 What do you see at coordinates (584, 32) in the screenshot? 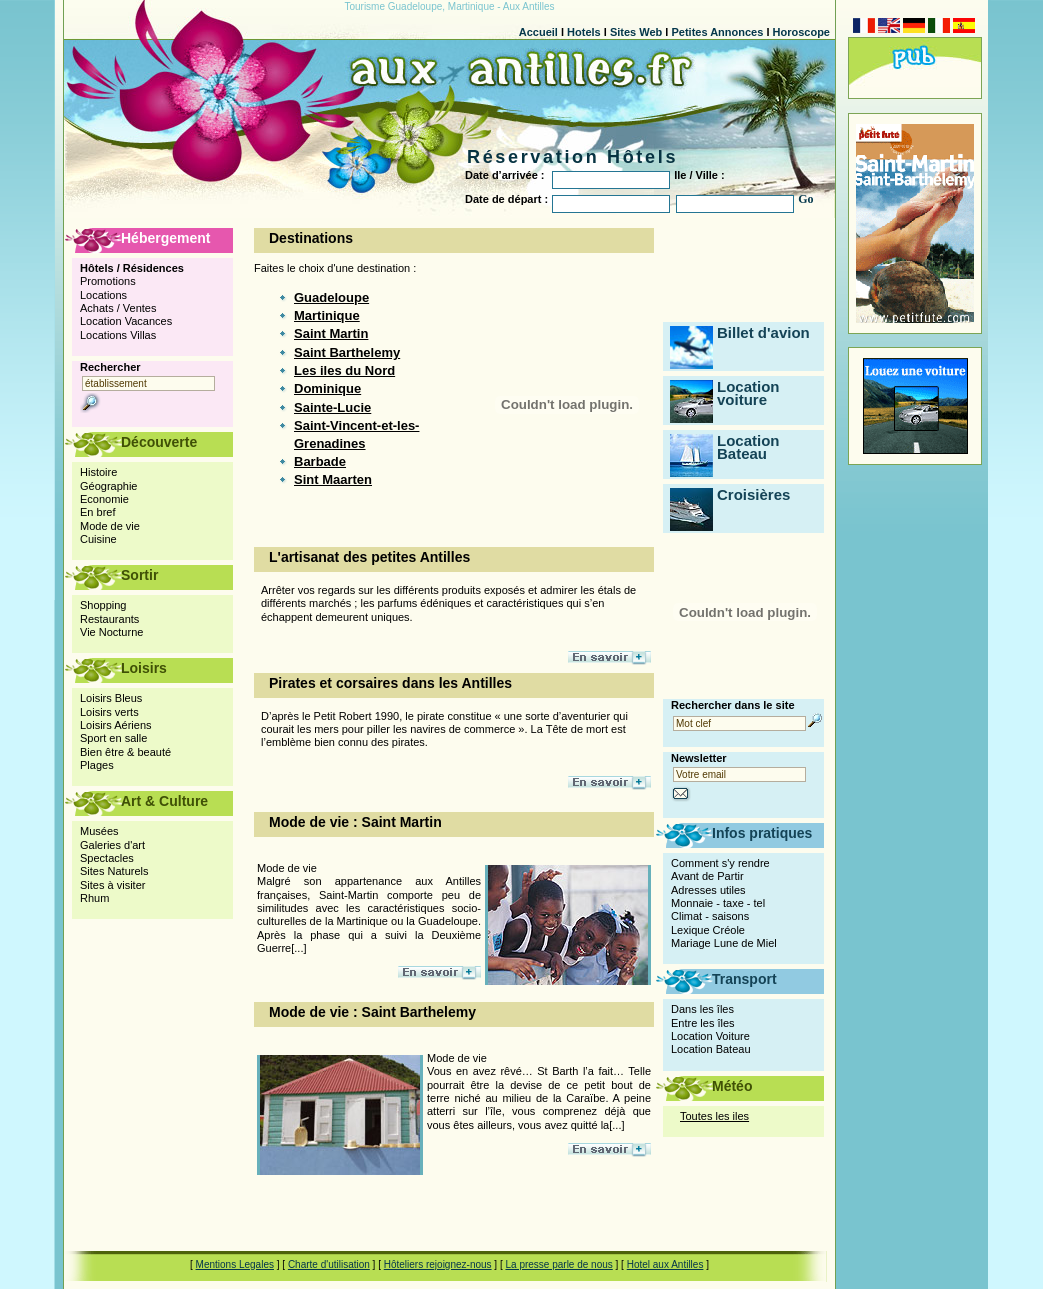
I see `Hotels` at bounding box center [584, 32].